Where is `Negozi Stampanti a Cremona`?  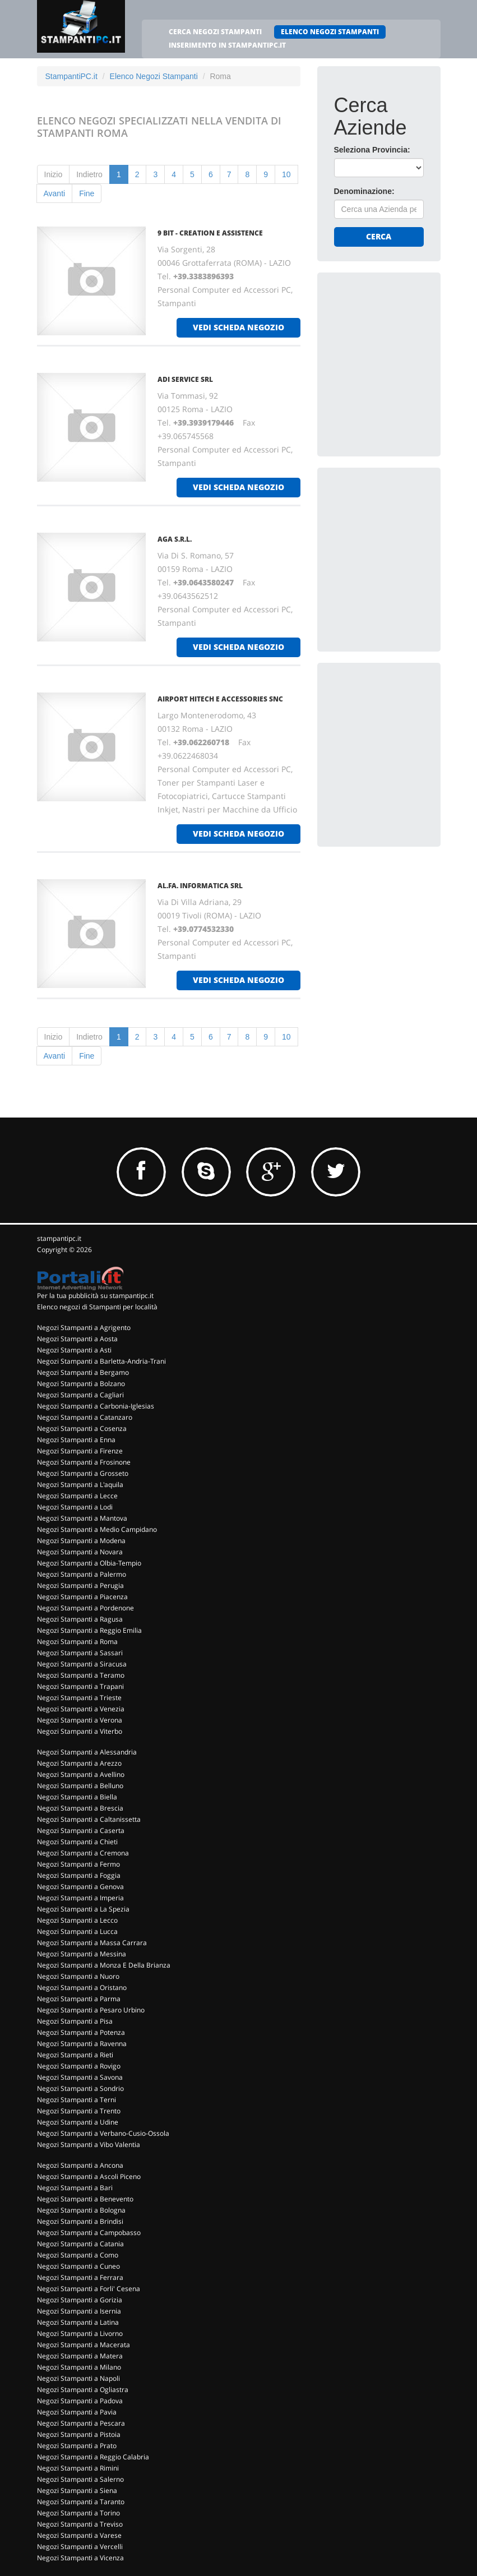
Negozi Stampanti a Cremona is located at coordinates (83, 1853).